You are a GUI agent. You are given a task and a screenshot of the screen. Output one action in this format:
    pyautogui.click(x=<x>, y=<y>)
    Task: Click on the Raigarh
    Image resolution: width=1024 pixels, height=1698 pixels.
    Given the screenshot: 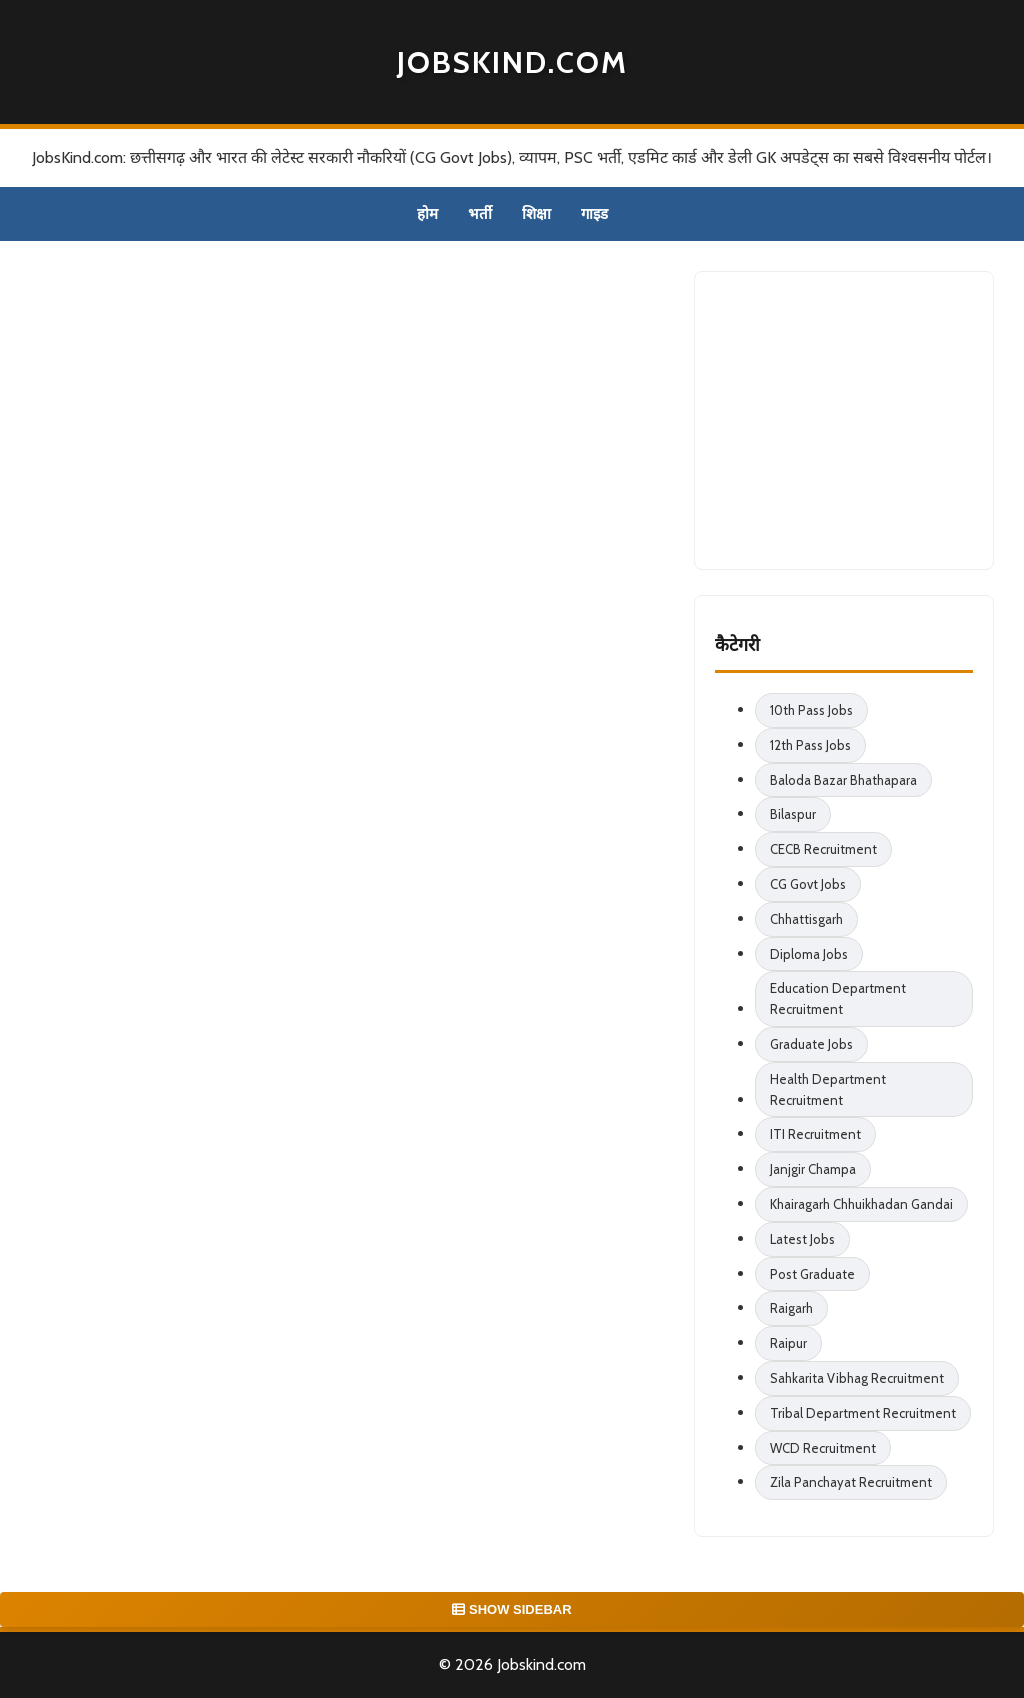 What is the action you would take?
    pyautogui.click(x=791, y=1308)
    